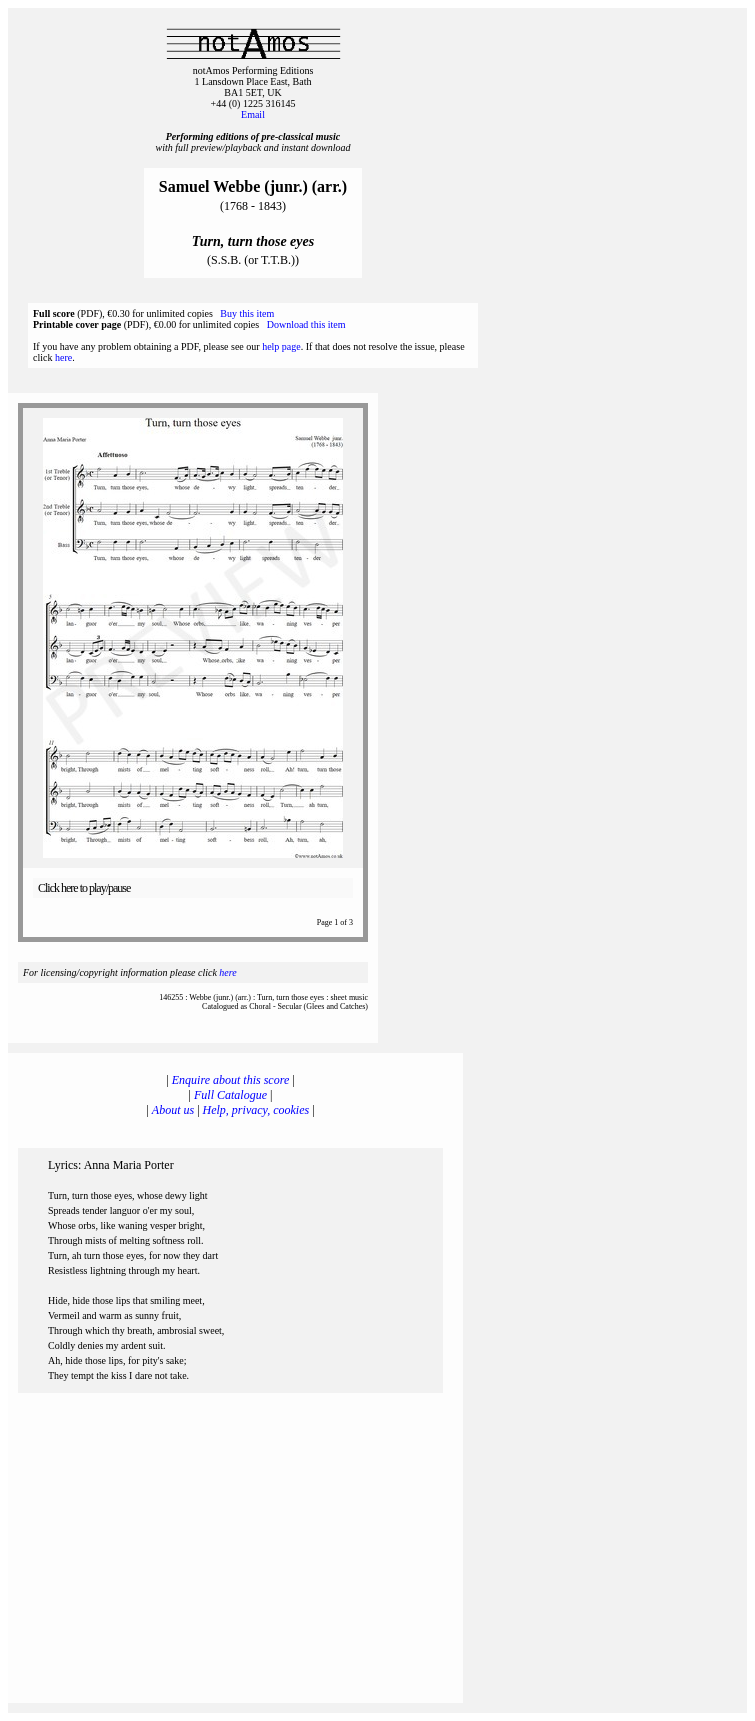 The width and height of the screenshot is (755, 1721). What do you see at coordinates (84, 888) in the screenshot?
I see `Click here to play/pause` at bounding box center [84, 888].